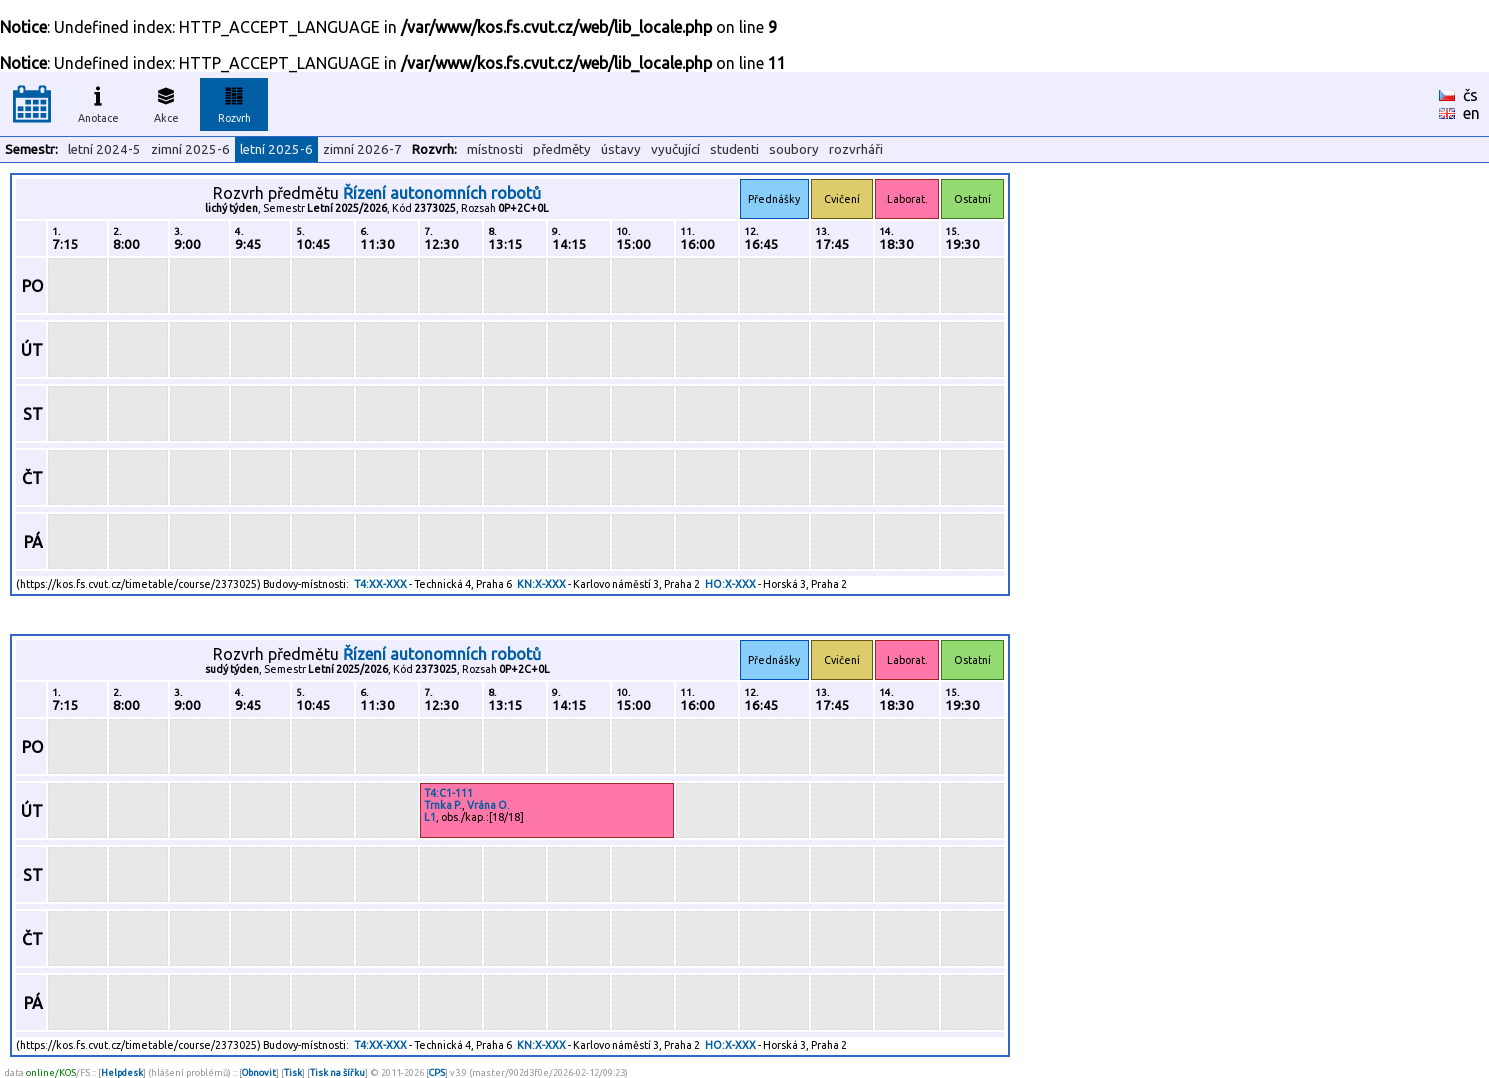 This screenshot has height=1078, width=1489. Describe the element at coordinates (1471, 113) in the screenshot. I see `en` at that location.